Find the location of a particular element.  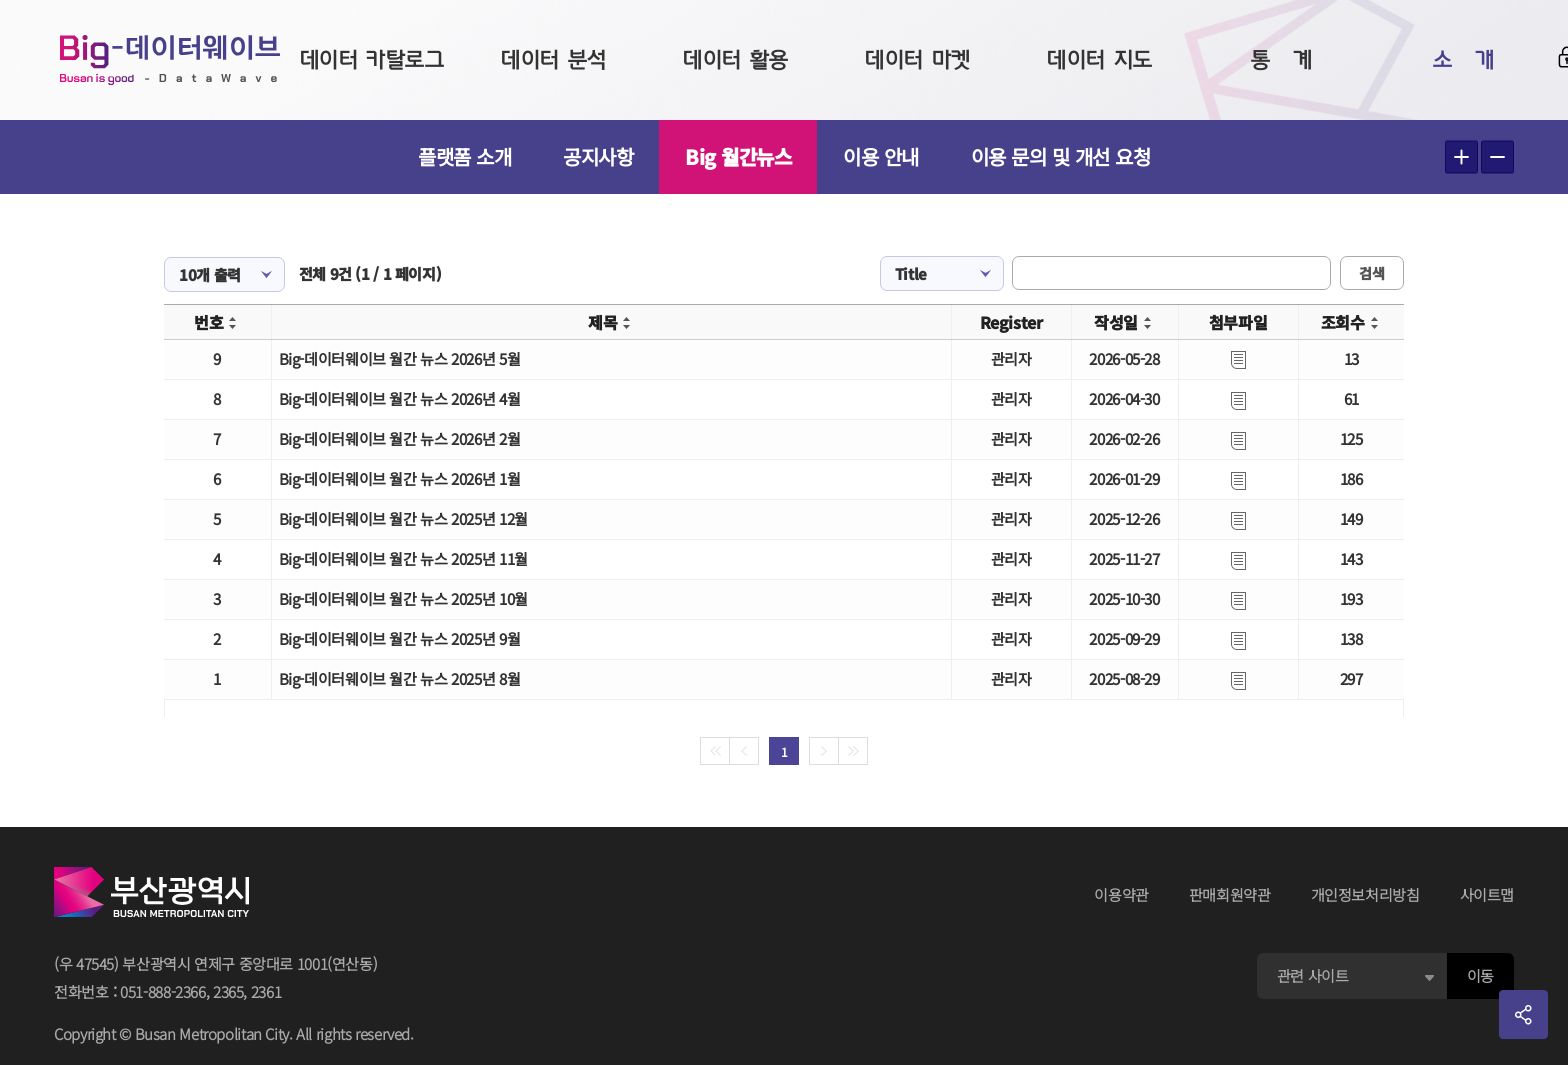

2361 is located at coordinates (266, 991).